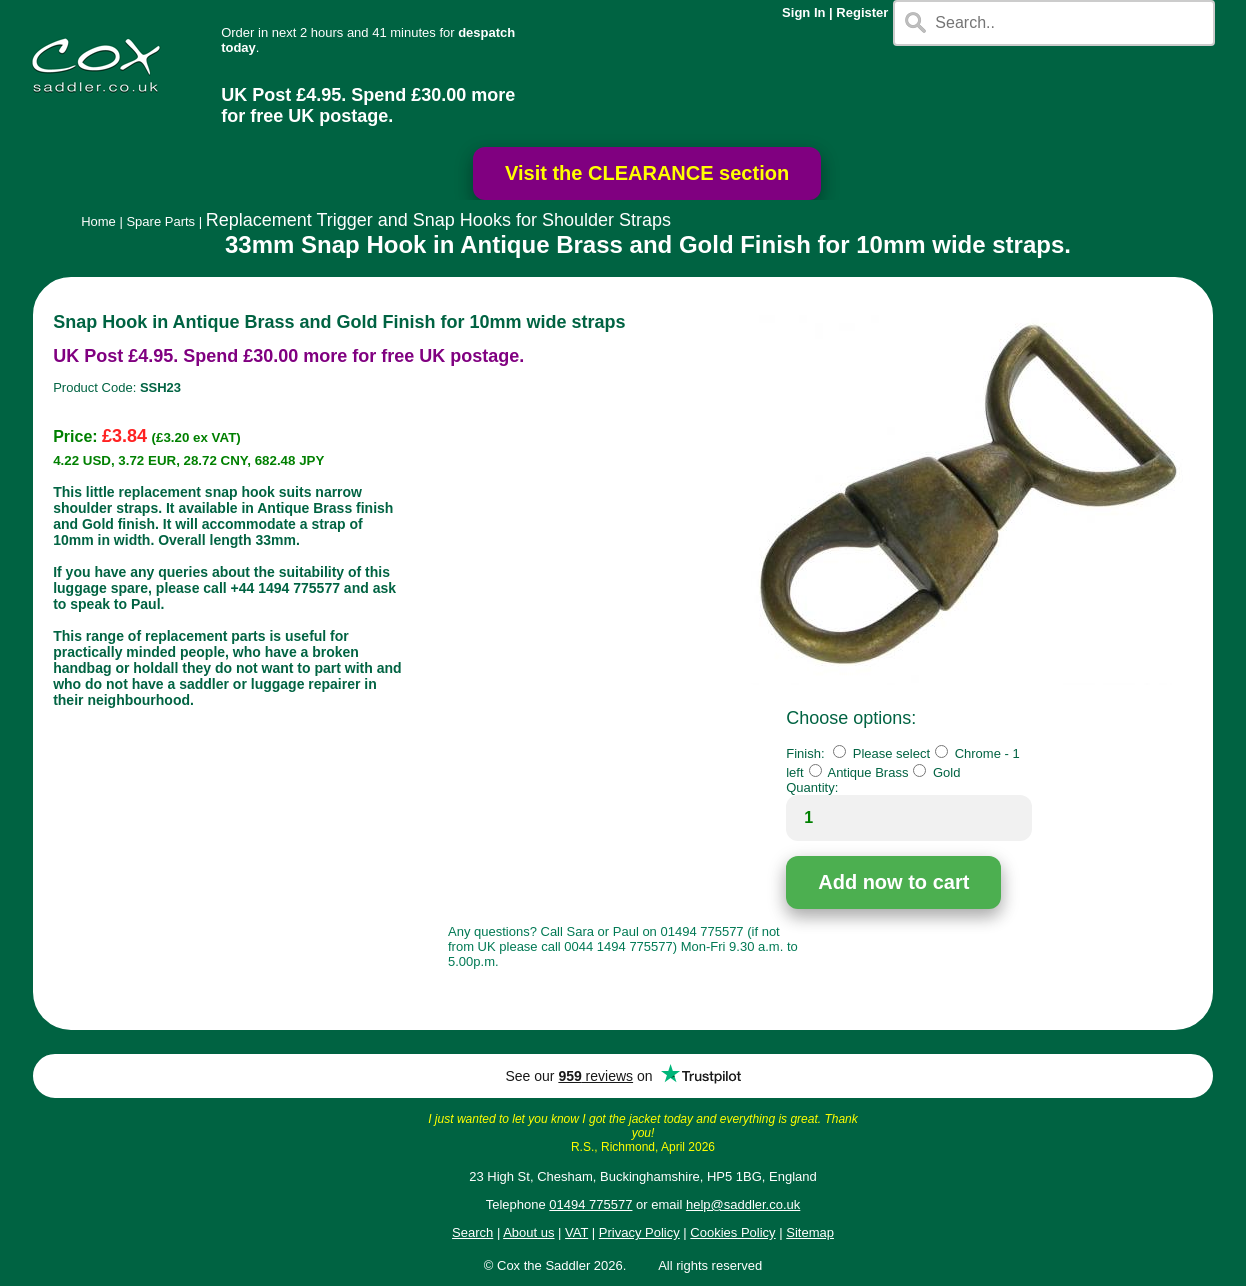  What do you see at coordinates (810, 1232) in the screenshot?
I see `Sitemap` at bounding box center [810, 1232].